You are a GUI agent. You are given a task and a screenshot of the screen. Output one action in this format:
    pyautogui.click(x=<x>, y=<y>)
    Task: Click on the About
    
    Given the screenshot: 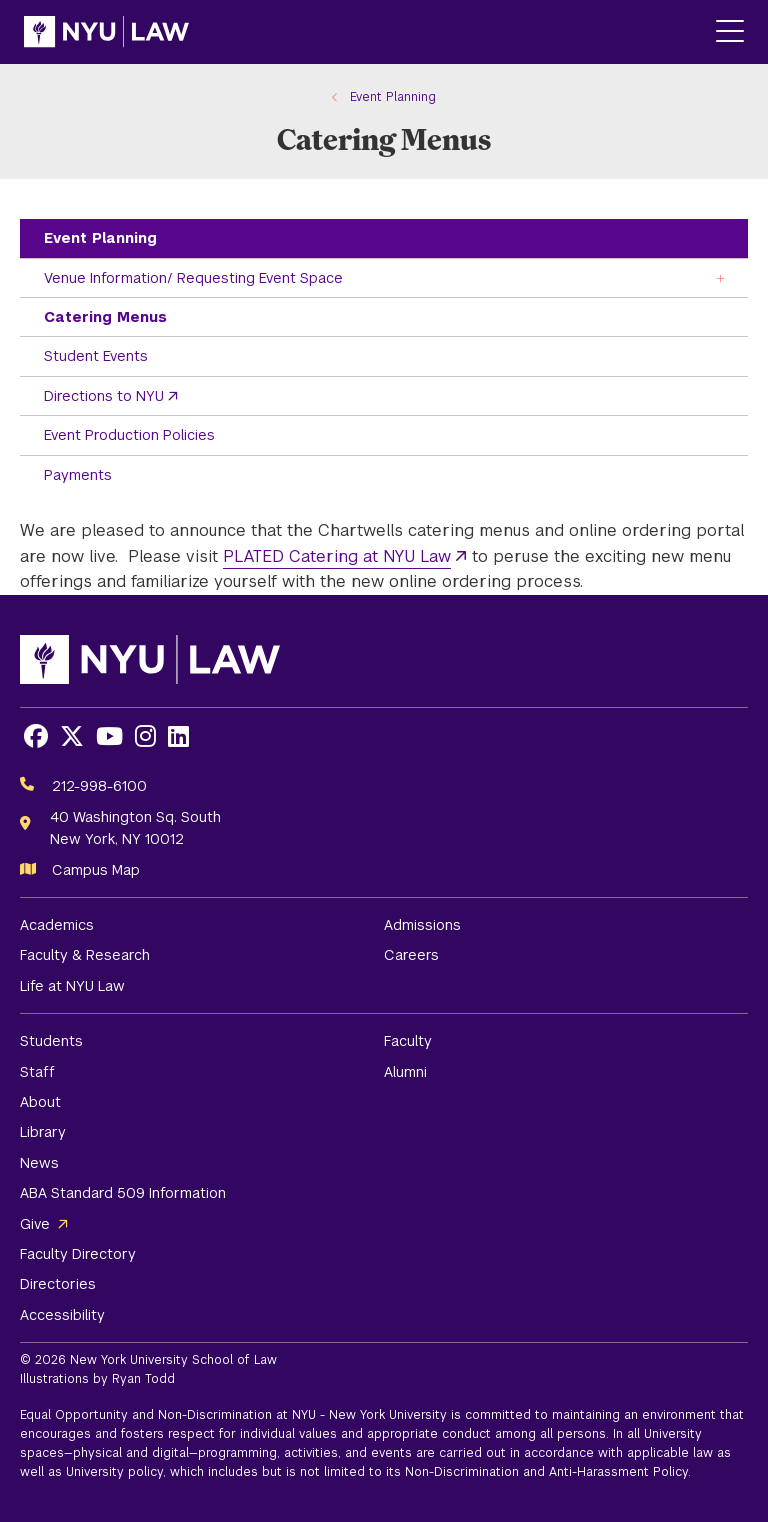 What is the action you would take?
    pyautogui.click(x=40, y=1102)
    